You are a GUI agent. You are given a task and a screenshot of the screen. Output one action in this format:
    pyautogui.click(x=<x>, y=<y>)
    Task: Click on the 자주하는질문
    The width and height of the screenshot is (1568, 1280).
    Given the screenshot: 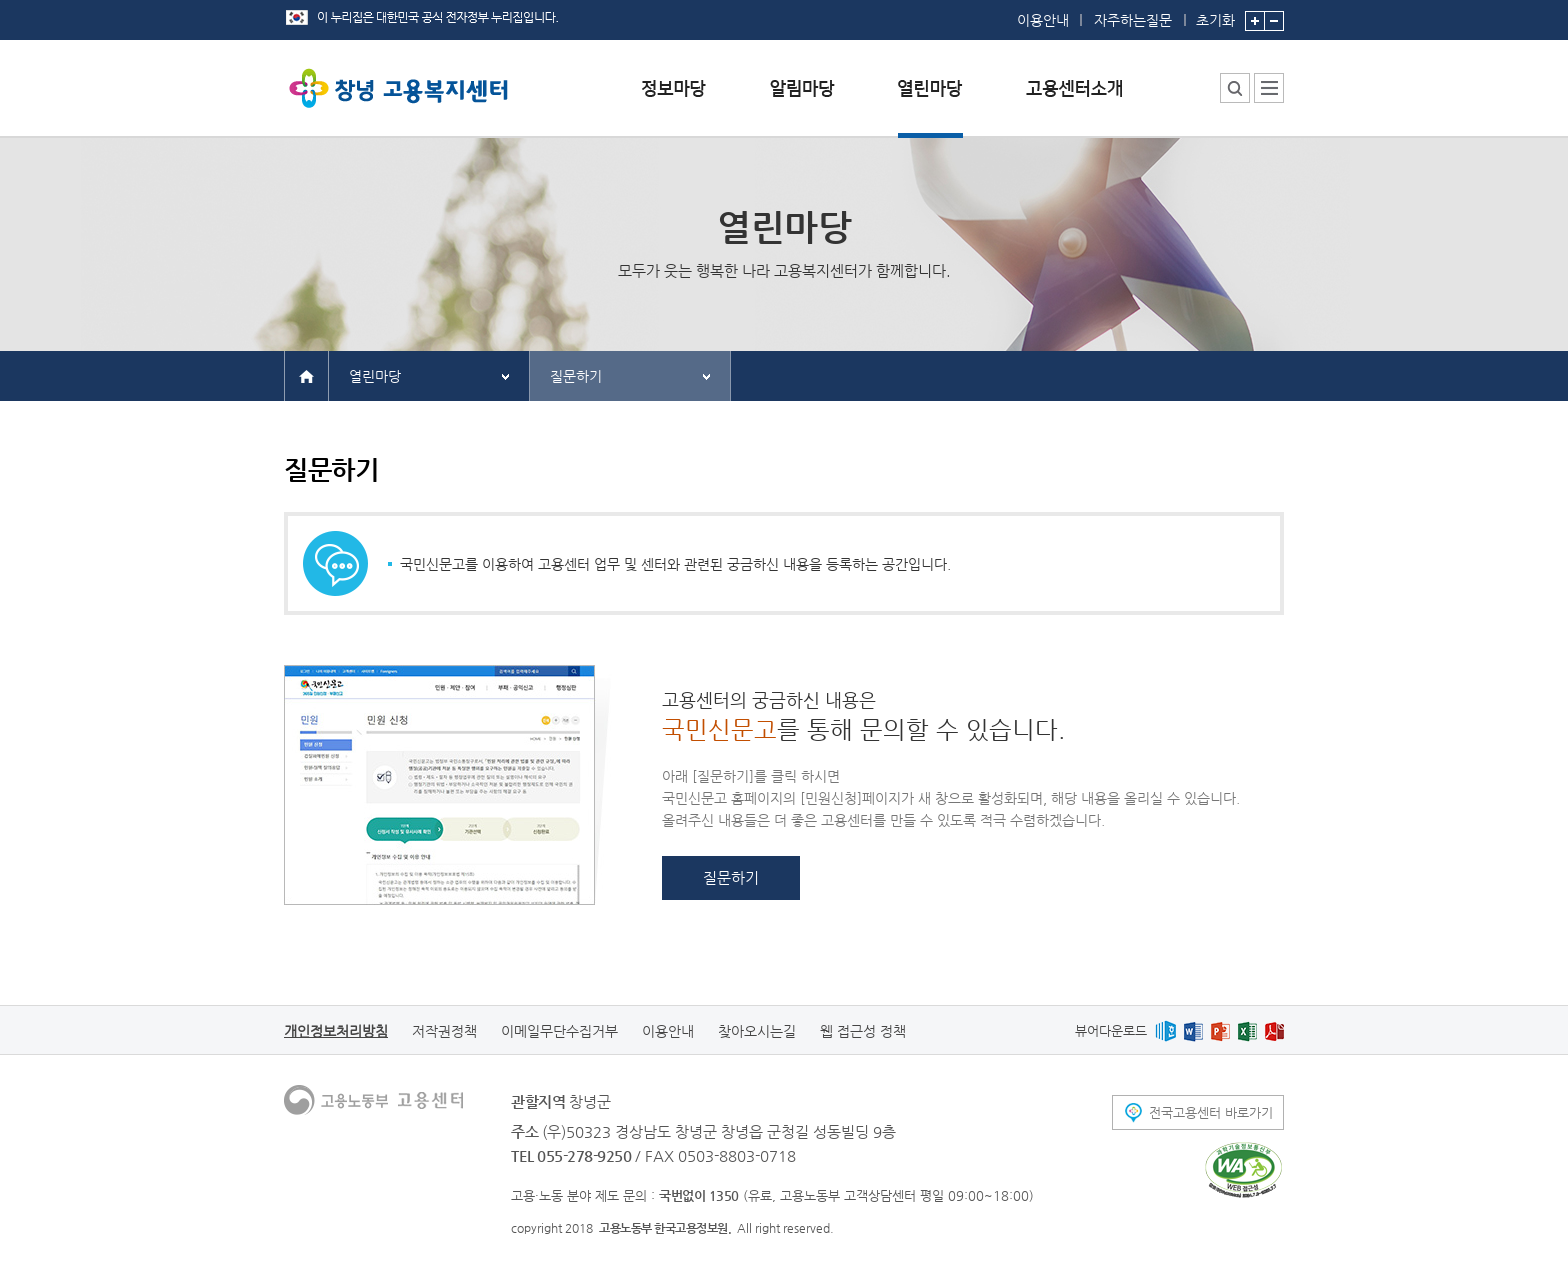 What is the action you would take?
    pyautogui.click(x=1133, y=20)
    